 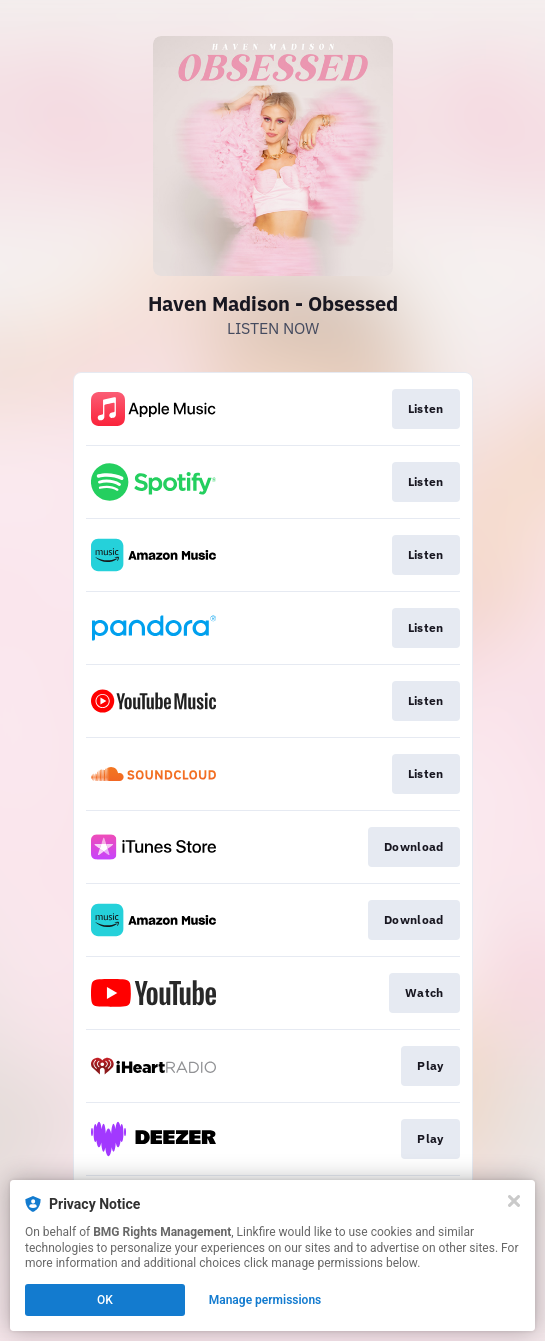 I want to click on [Close], so click(x=514, y=1201).